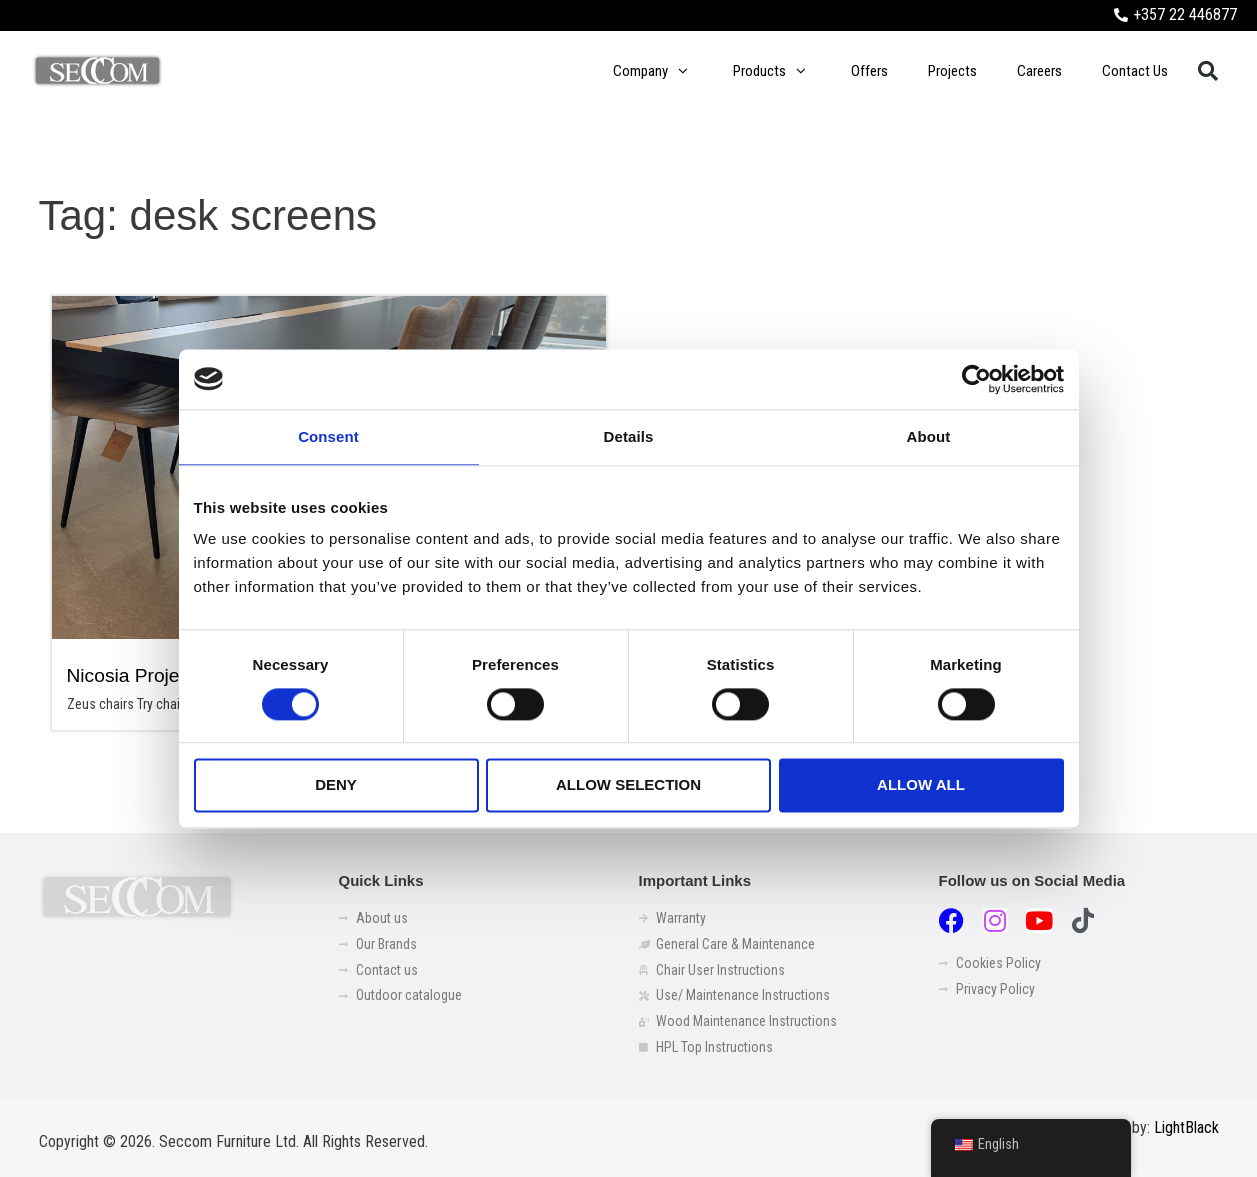 Image resolution: width=1257 pixels, height=1177 pixels. Describe the element at coordinates (976, 379) in the screenshot. I see `[Cookiebot by Usercentrics - opens in a new window]` at that location.